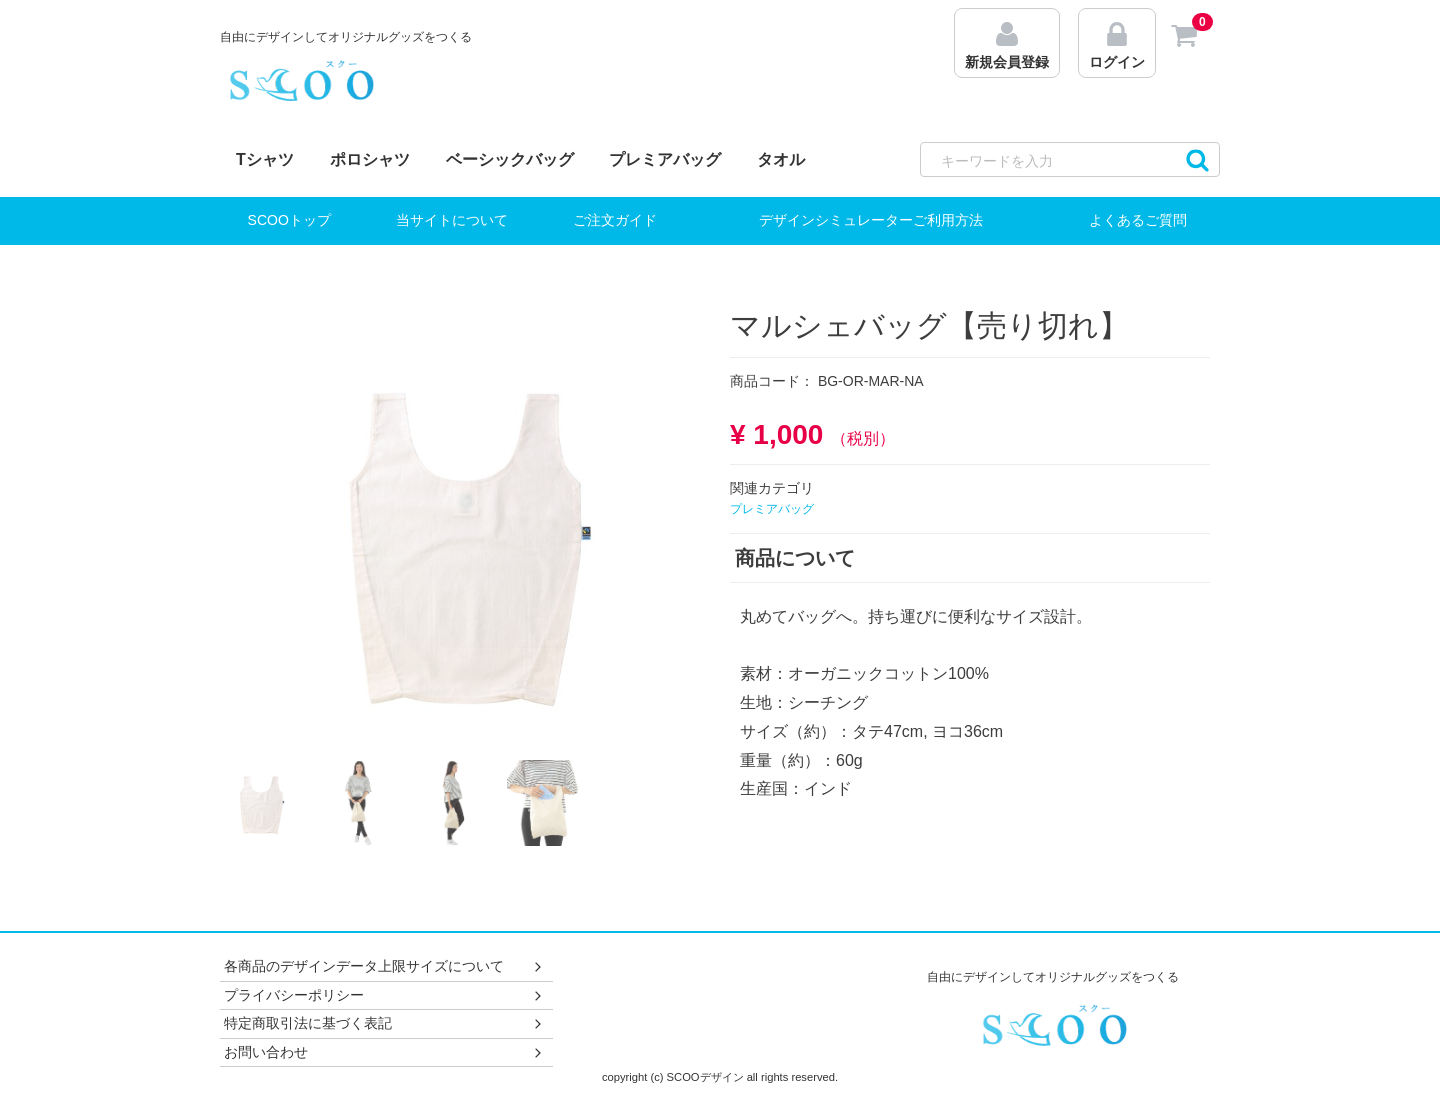  I want to click on タオル, so click(781, 159).